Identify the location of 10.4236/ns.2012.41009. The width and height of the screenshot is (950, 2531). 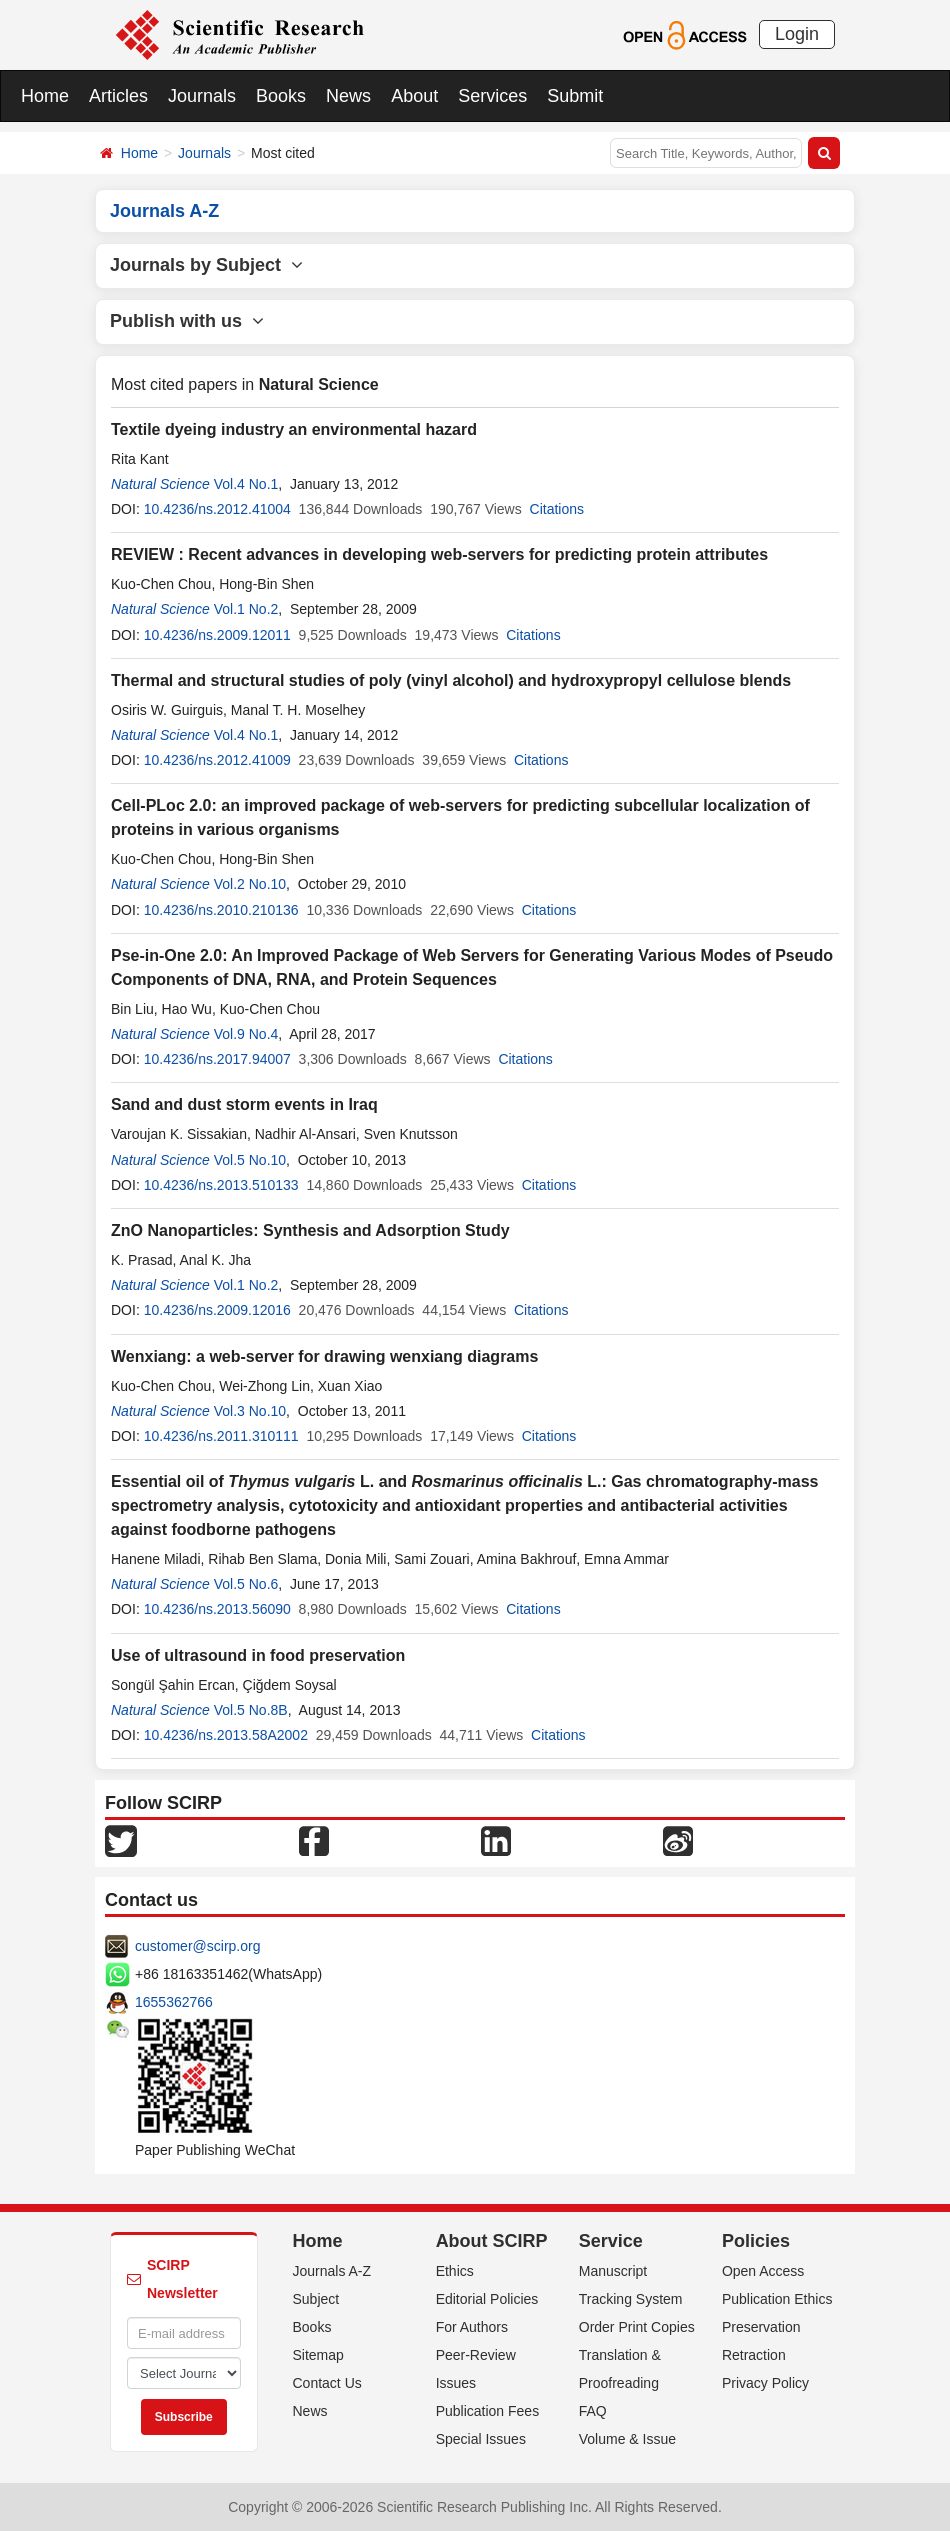
(217, 760).